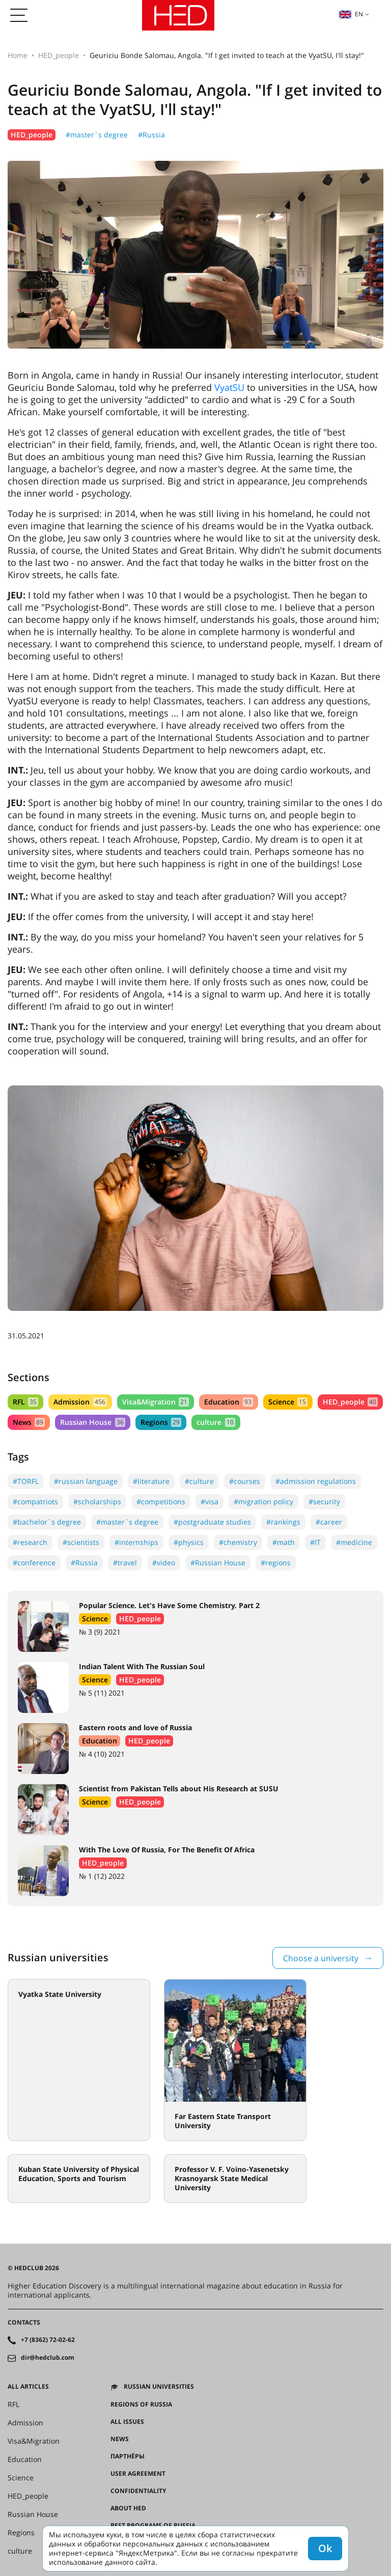 Image resolution: width=391 pixels, height=2576 pixels. Describe the element at coordinates (141, 2404) in the screenshot. I see `Regions of Russia` at that location.